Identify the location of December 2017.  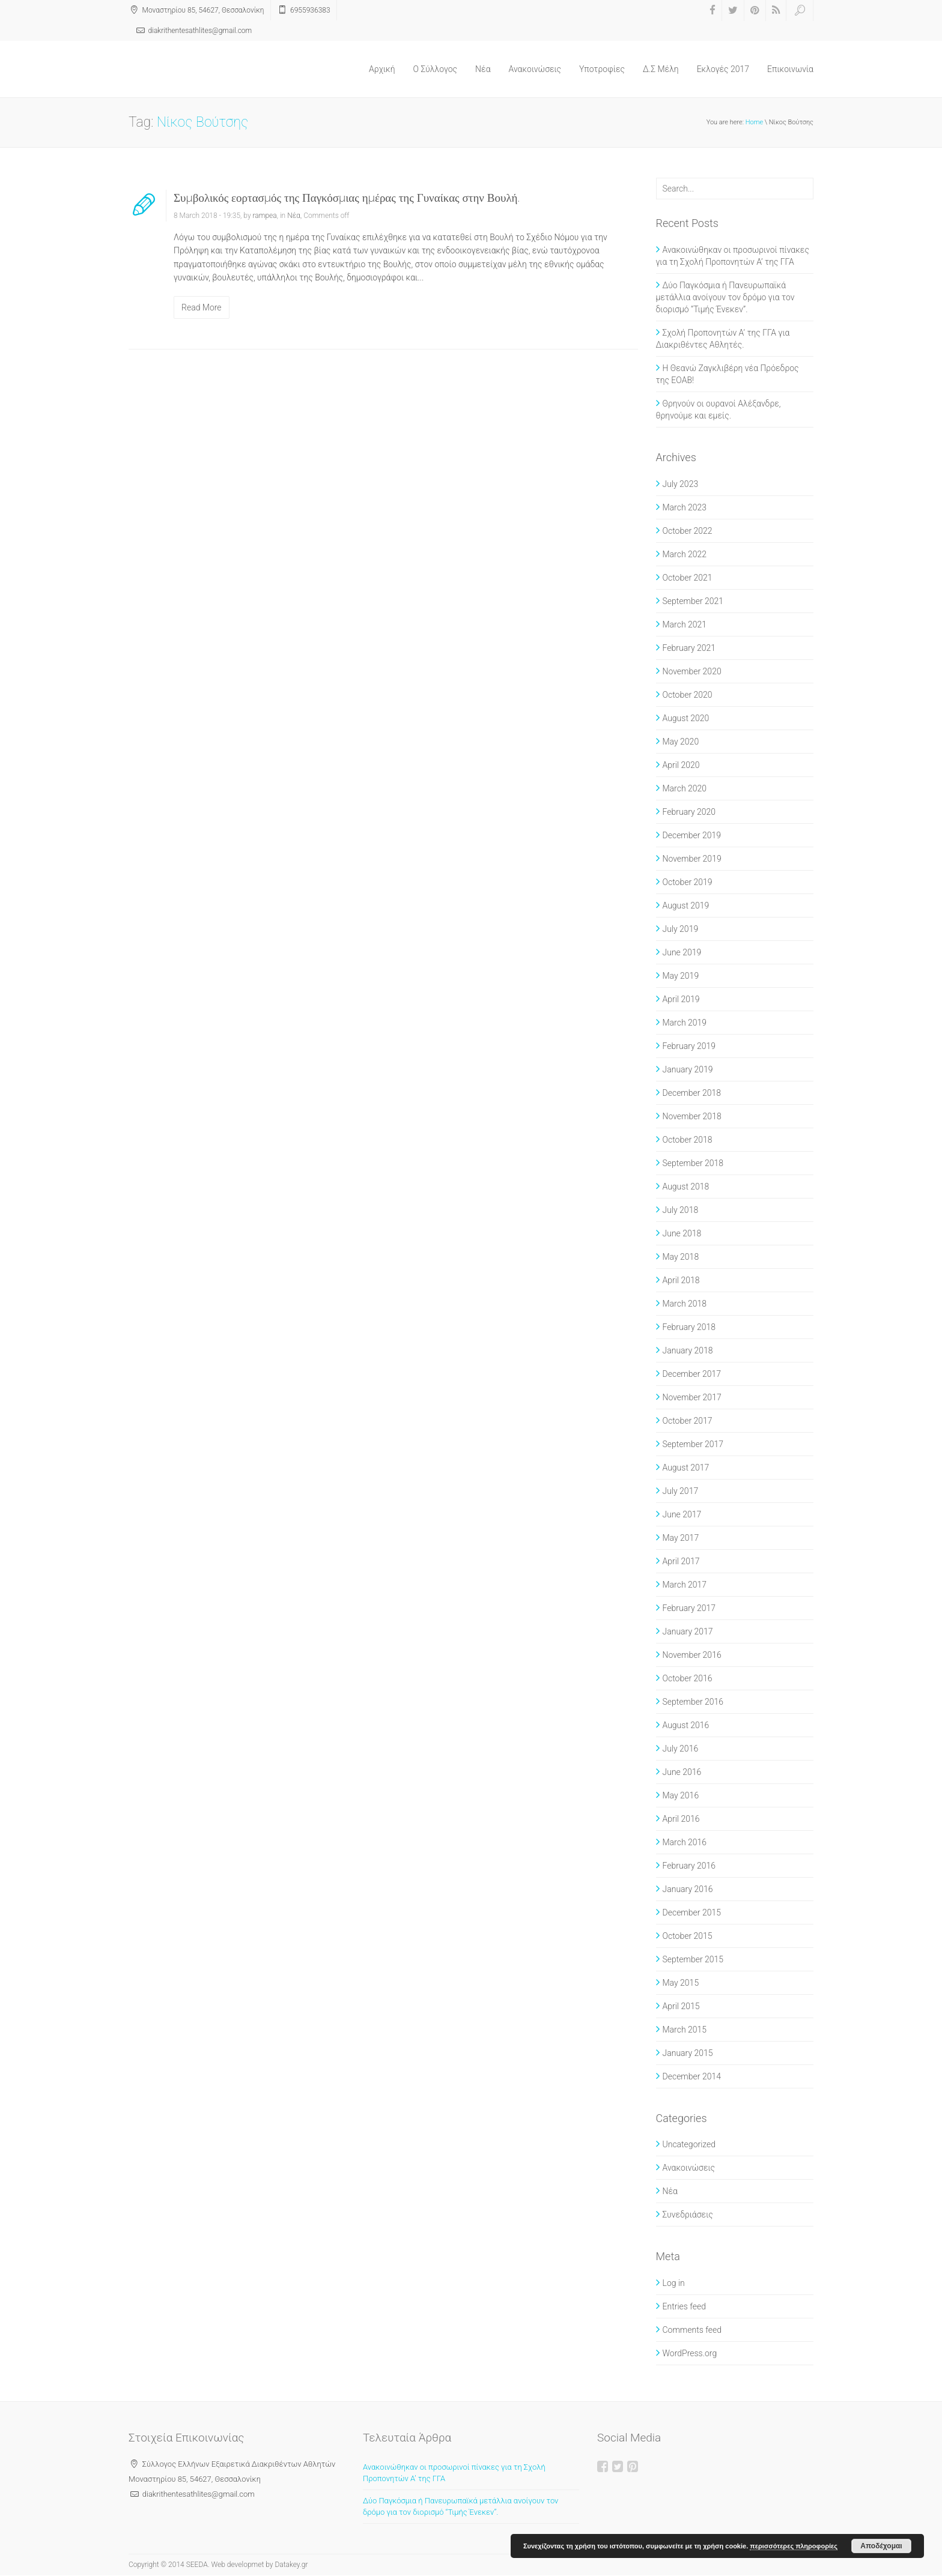
(692, 1374).